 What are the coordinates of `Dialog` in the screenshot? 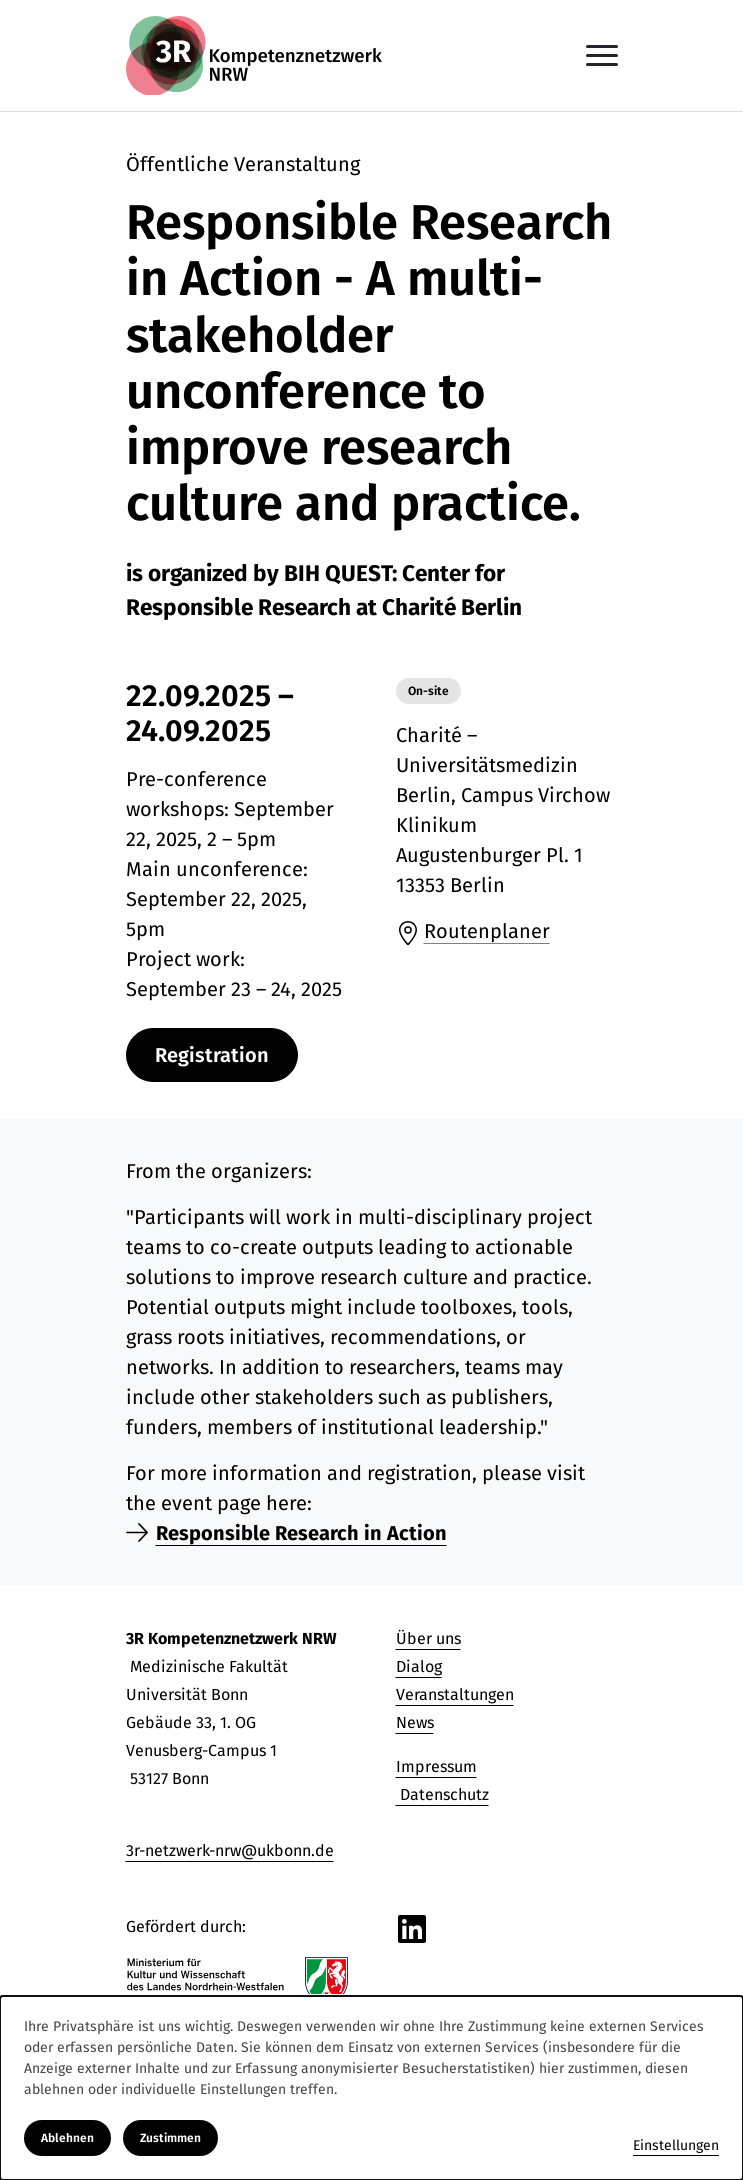 It's located at (419, 1666).